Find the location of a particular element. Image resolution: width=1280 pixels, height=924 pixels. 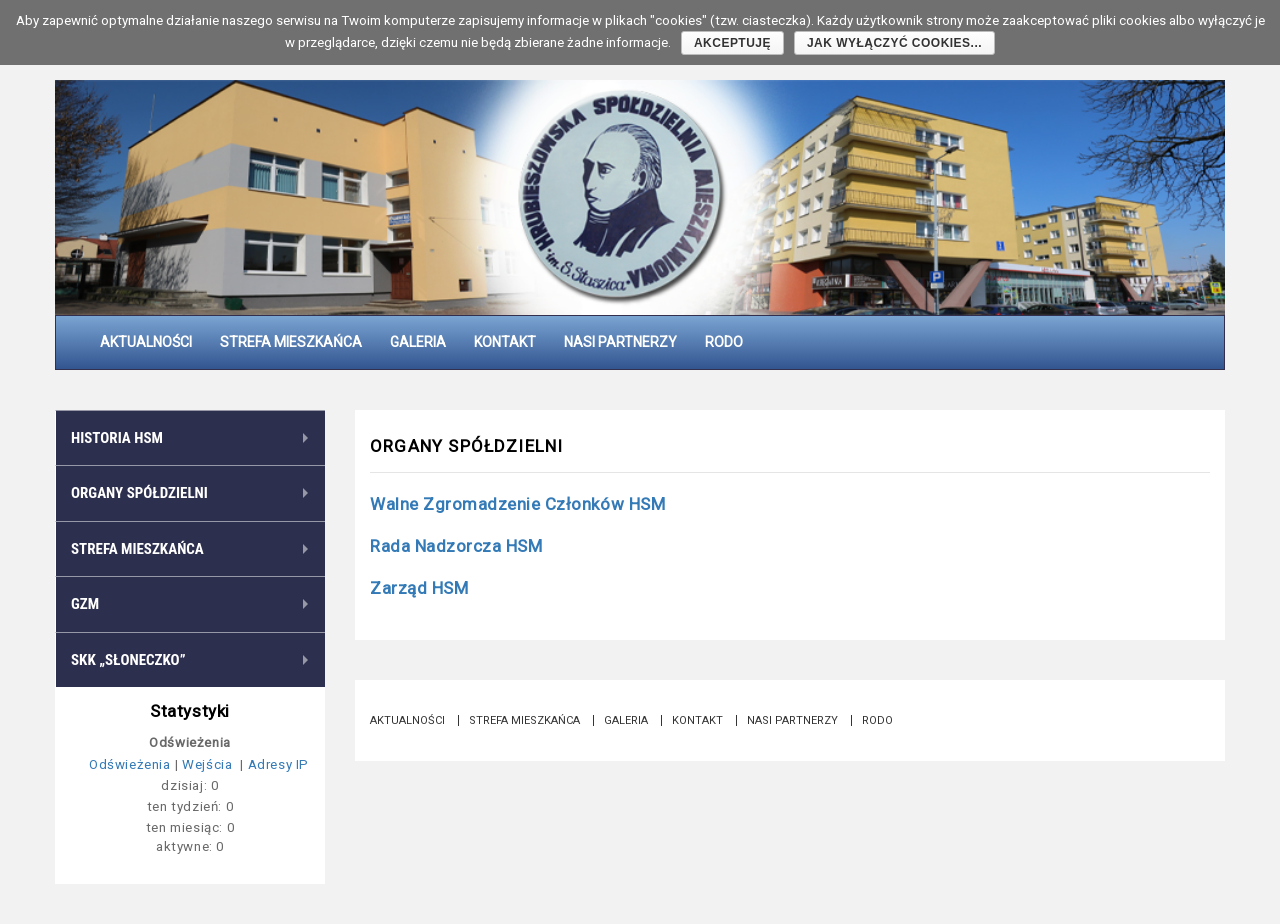

GZM is located at coordinates (85, 604).